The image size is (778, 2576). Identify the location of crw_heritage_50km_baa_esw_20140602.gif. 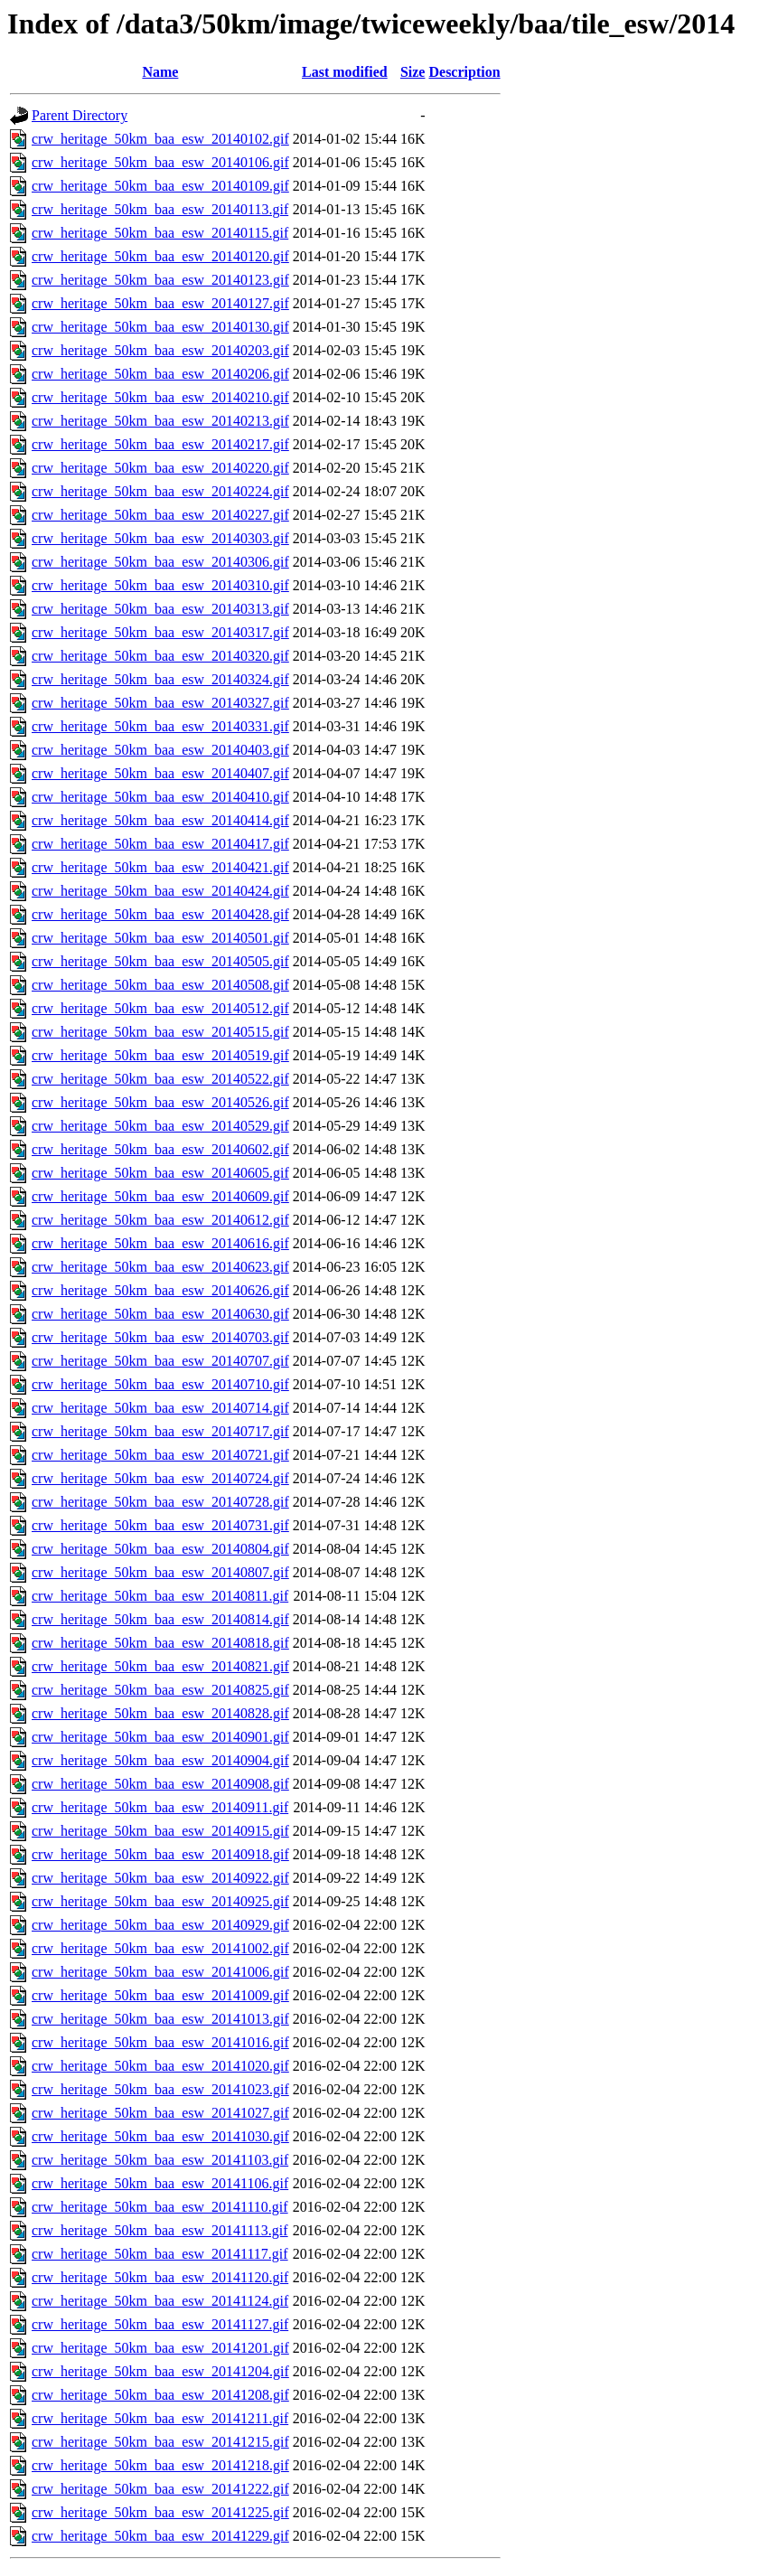
(160, 1149).